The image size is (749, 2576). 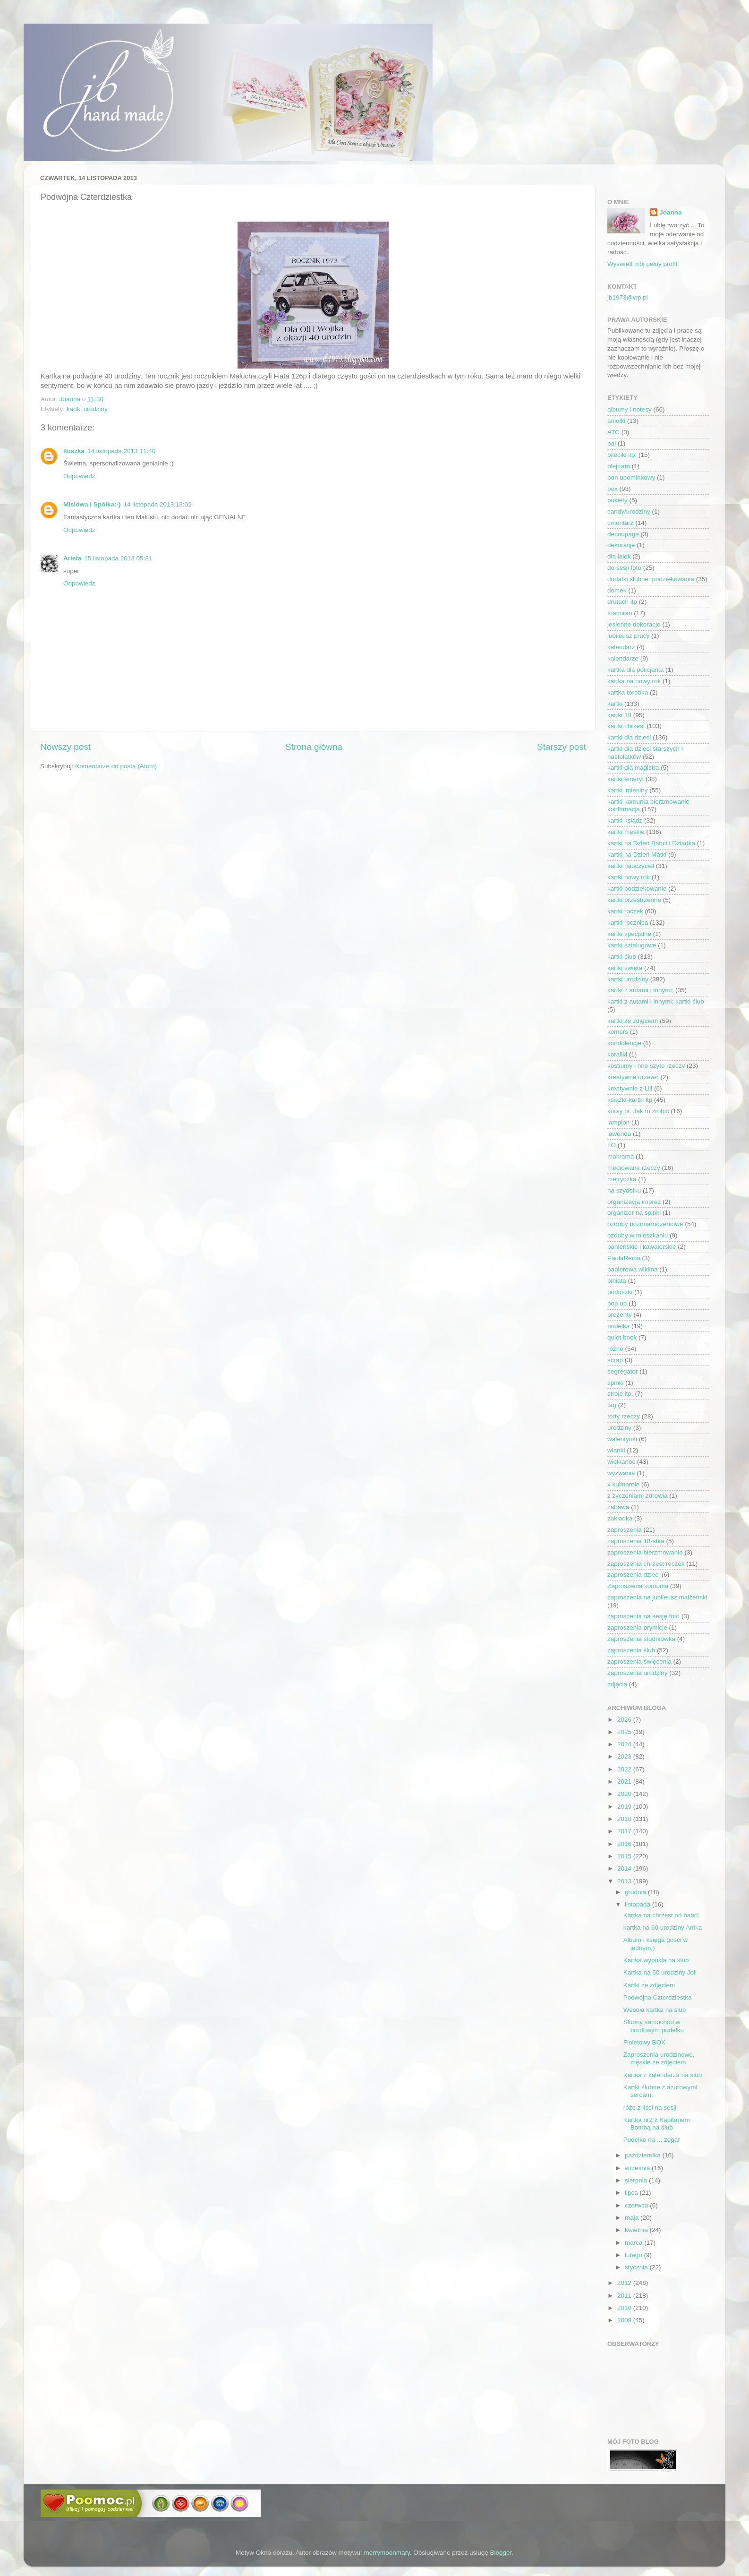 I want to click on zaproszenia bierzmowanie, so click(x=645, y=1552).